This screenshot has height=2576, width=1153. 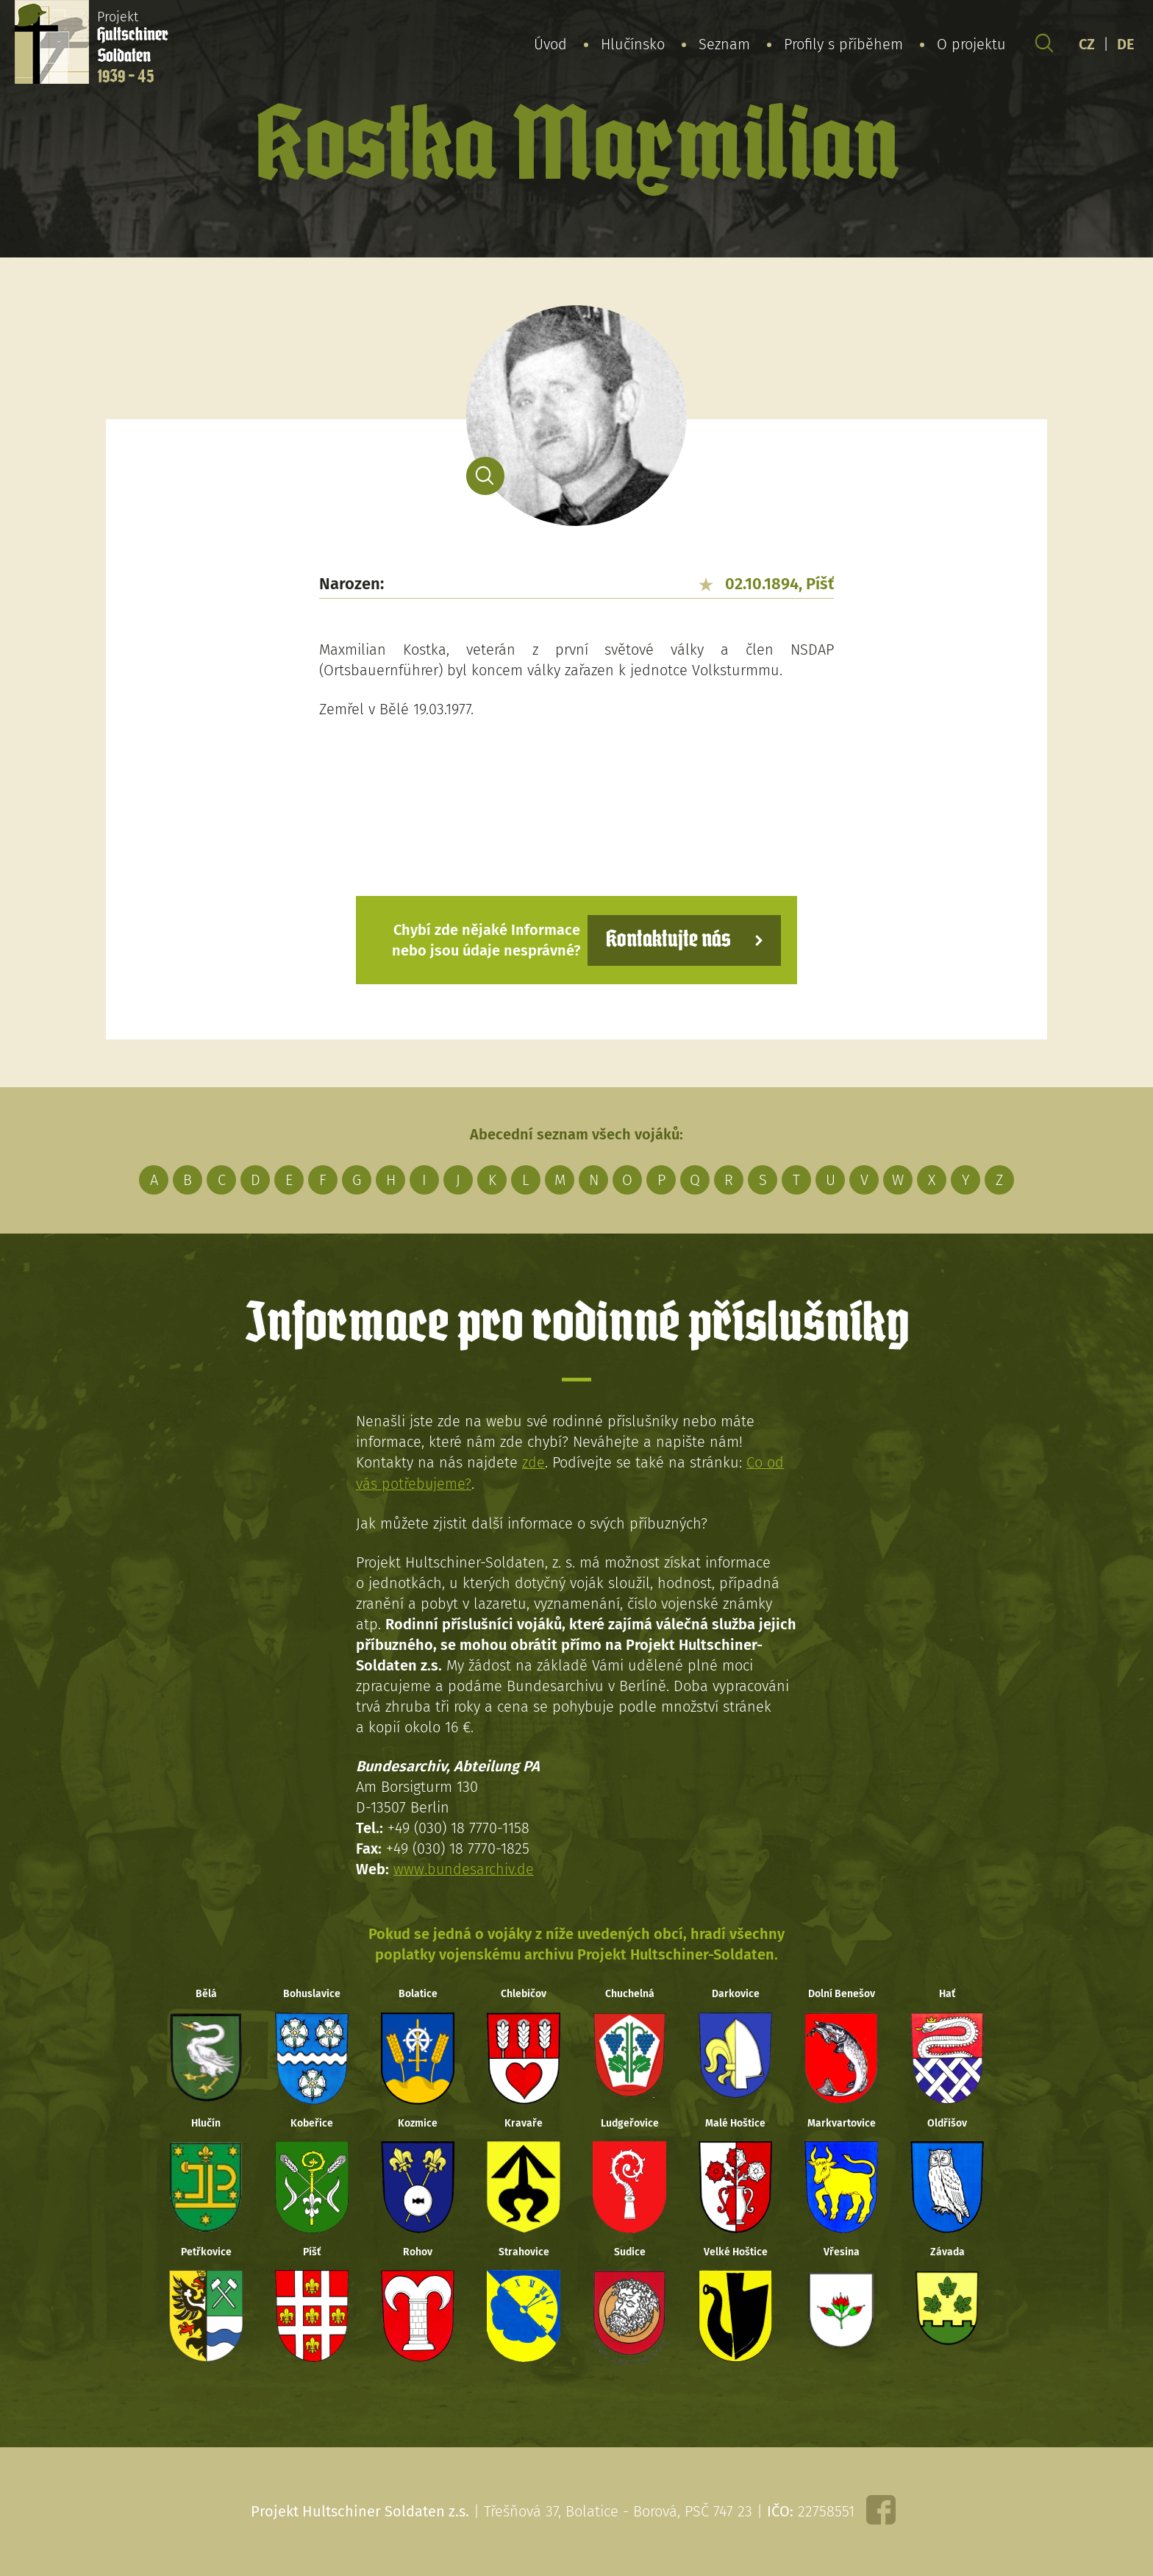 What do you see at coordinates (724, 43) in the screenshot?
I see `Seznam` at bounding box center [724, 43].